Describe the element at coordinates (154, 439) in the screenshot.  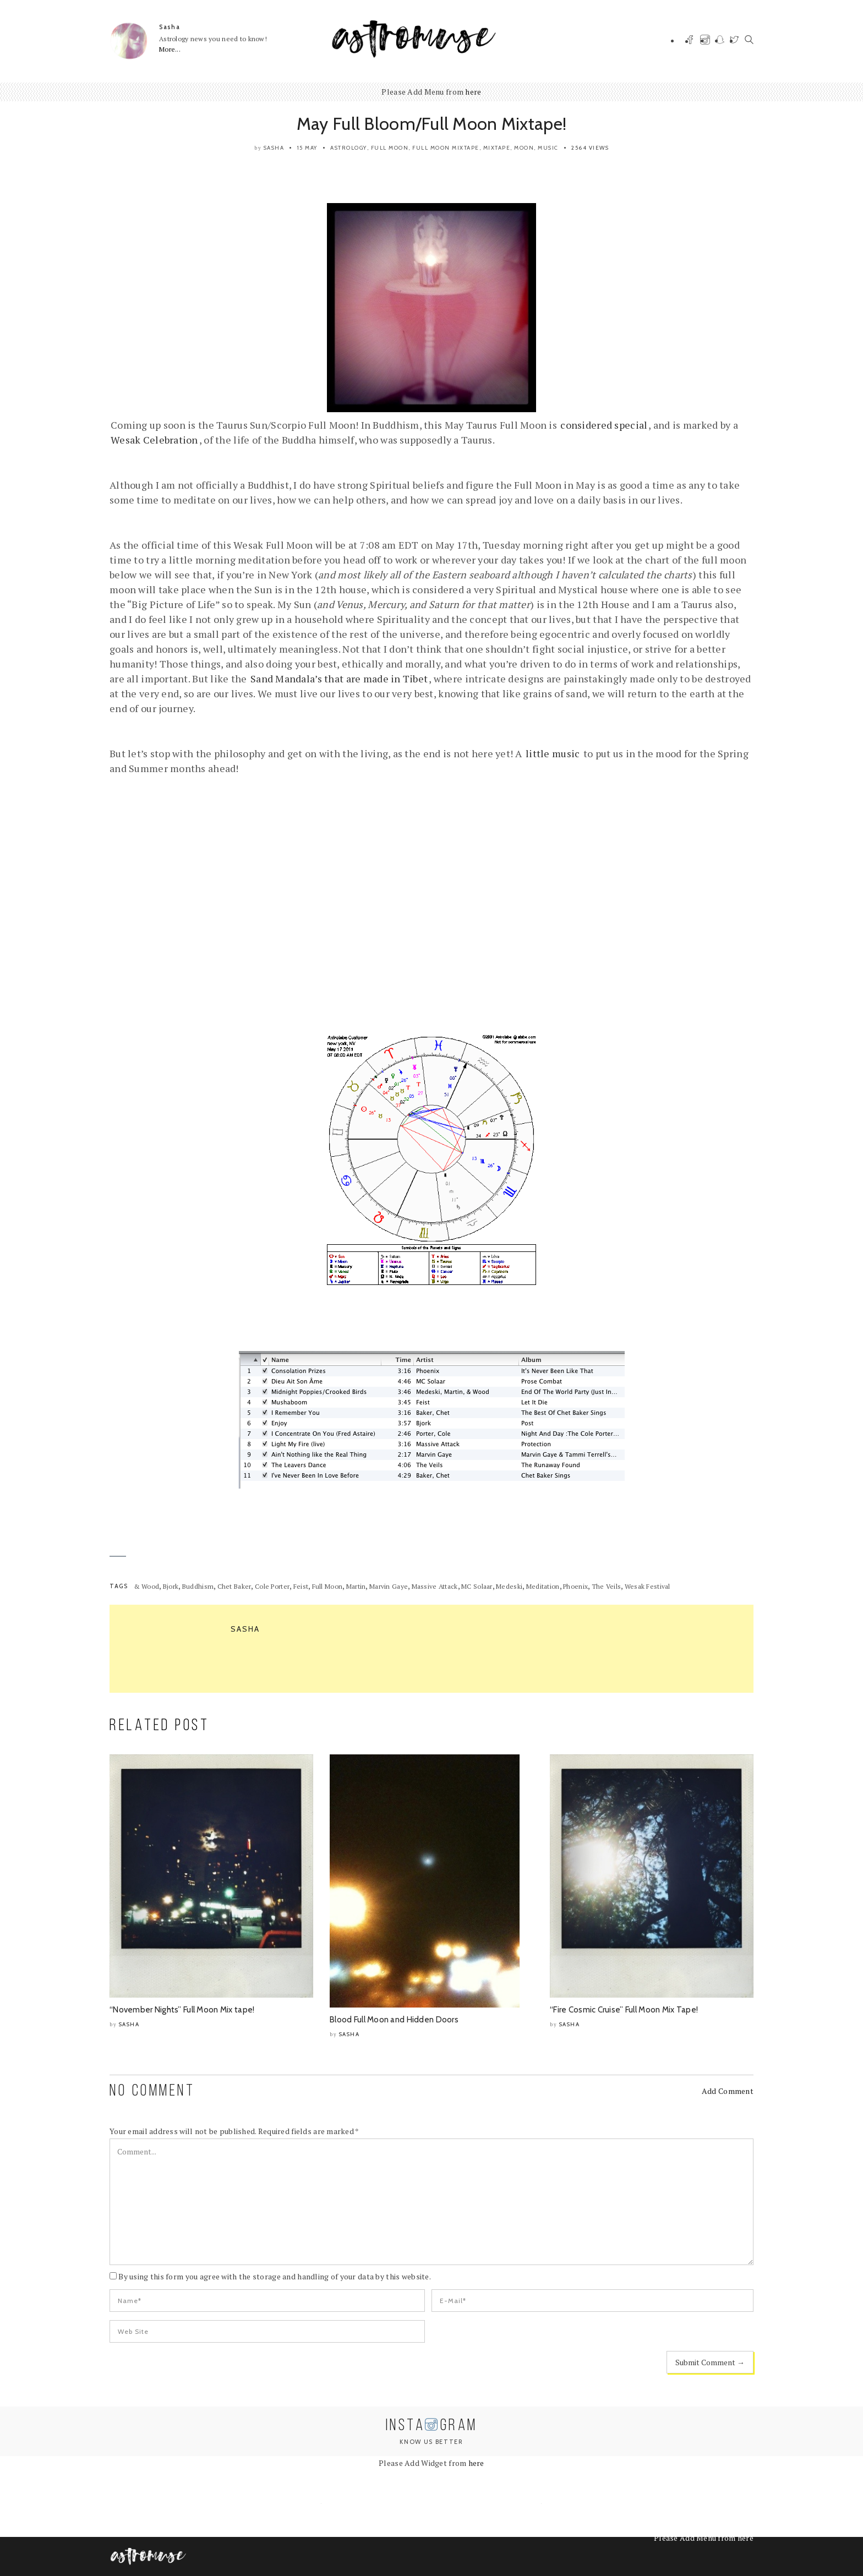
I see `Wesak Celebration` at that location.